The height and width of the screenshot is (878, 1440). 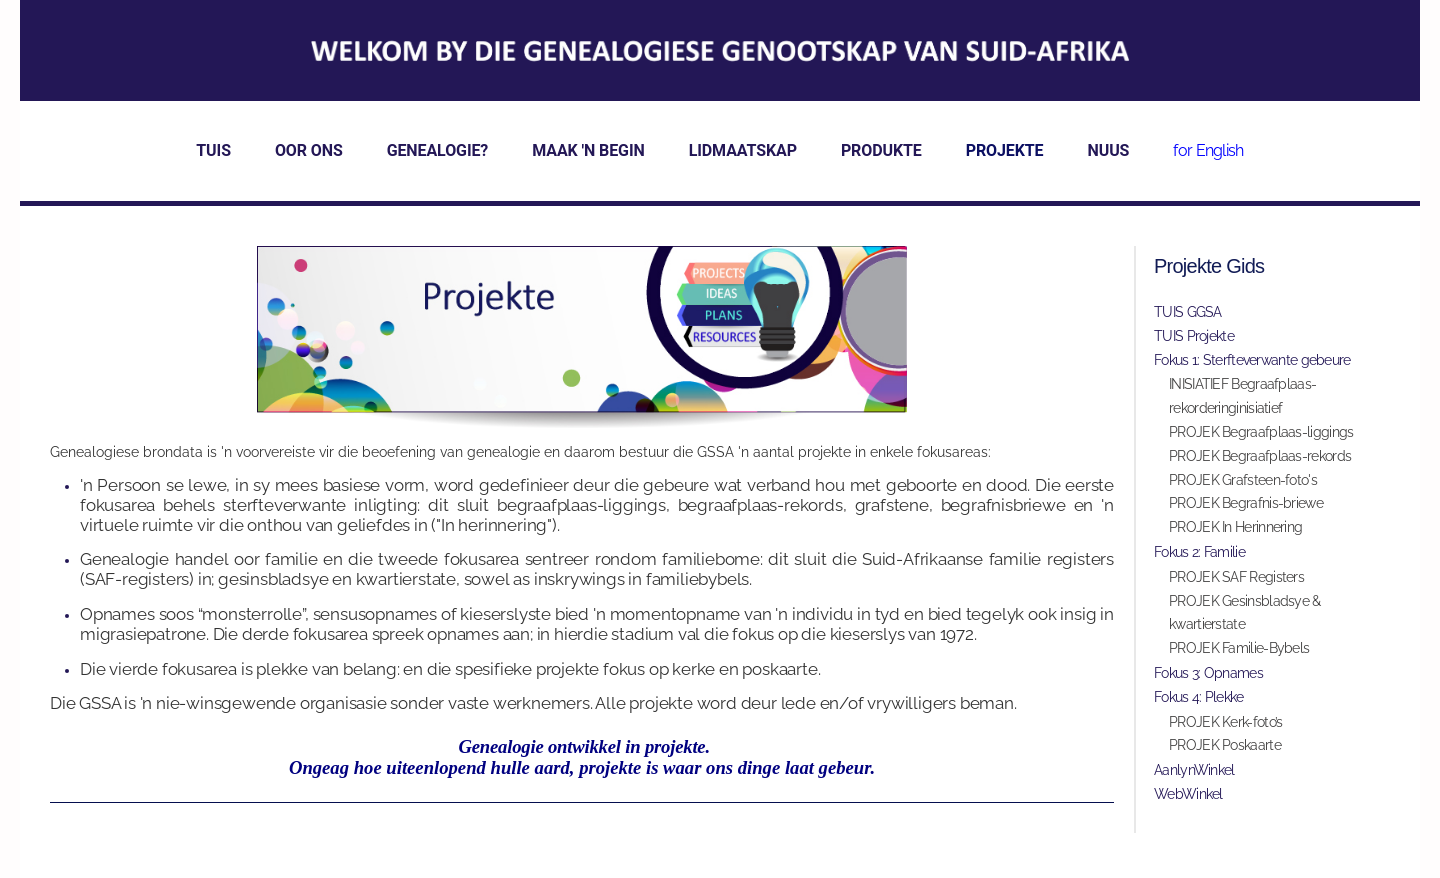 I want to click on MAAK 'N BEGIN, so click(x=588, y=155).